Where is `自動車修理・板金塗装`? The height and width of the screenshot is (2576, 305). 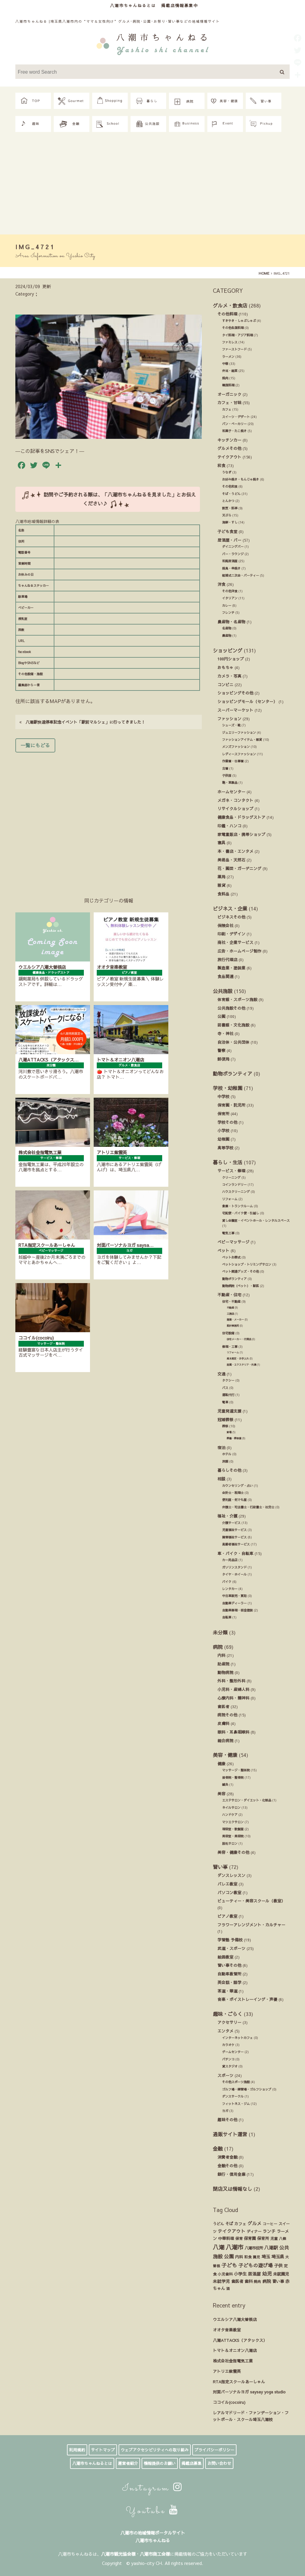 自動車修理・板金塗装 is located at coordinates (237, 1610).